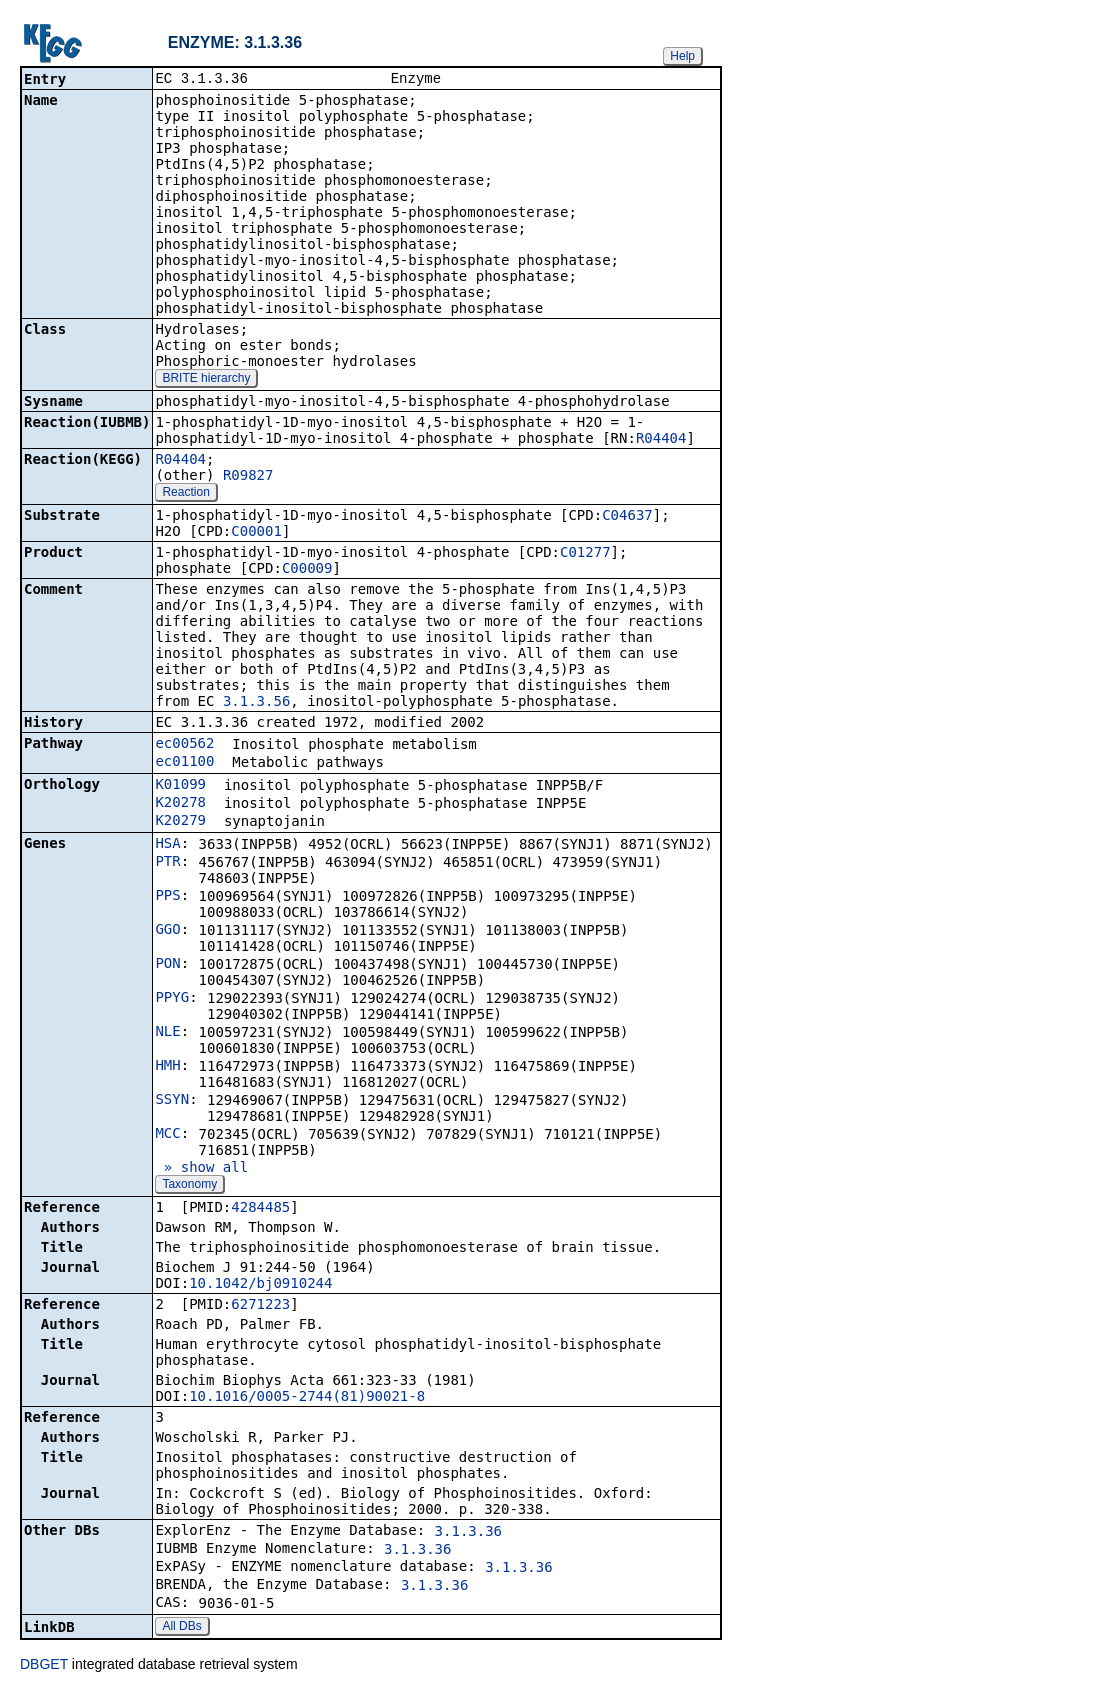 The image size is (1112, 1694). What do you see at coordinates (201, 1169) in the screenshot?
I see `» show all` at bounding box center [201, 1169].